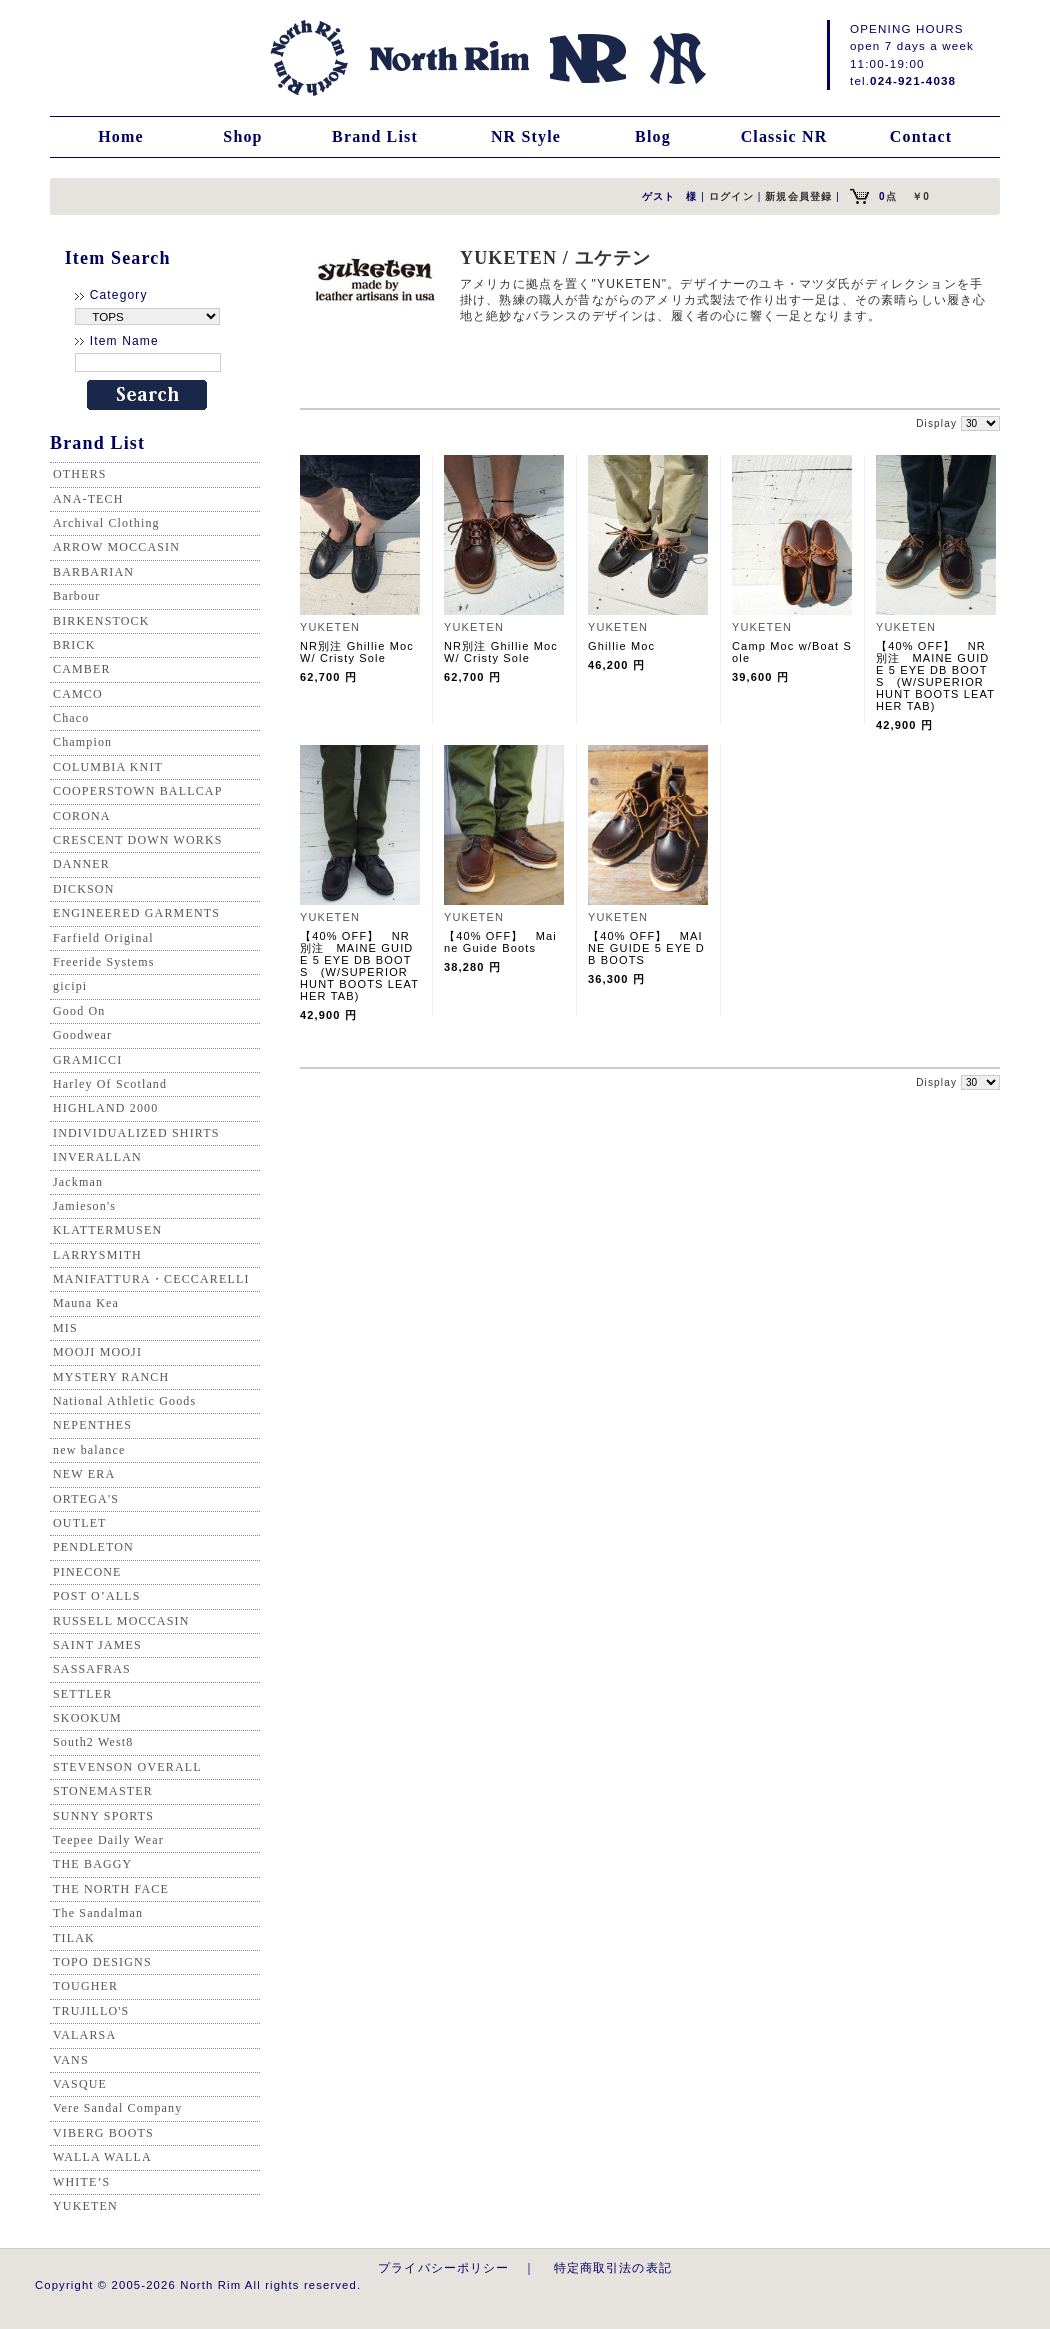 The image size is (1050, 2329). I want to click on WHITE’S, so click(81, 2182).